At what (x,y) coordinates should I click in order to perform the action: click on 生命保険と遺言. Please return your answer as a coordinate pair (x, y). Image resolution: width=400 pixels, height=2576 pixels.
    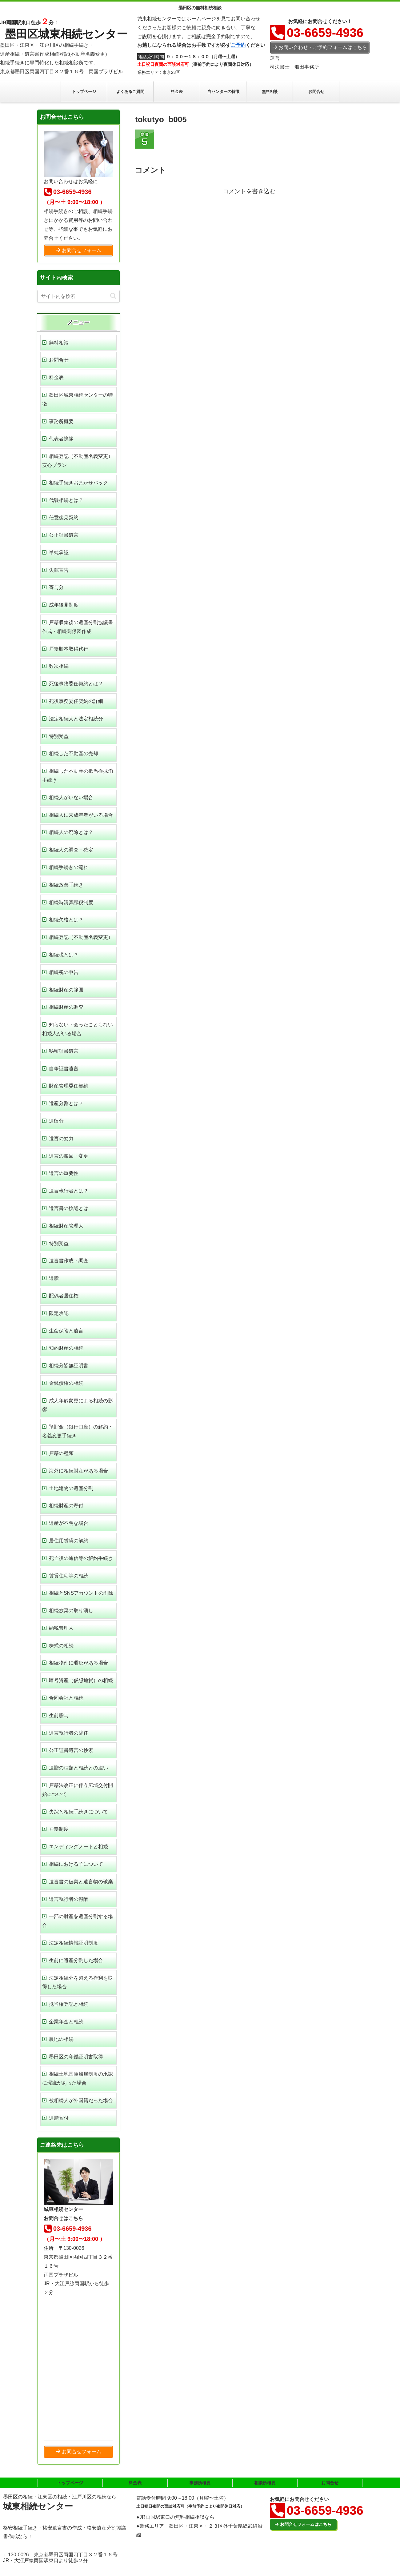
    Looking at the image, I should click on (66, 1330).